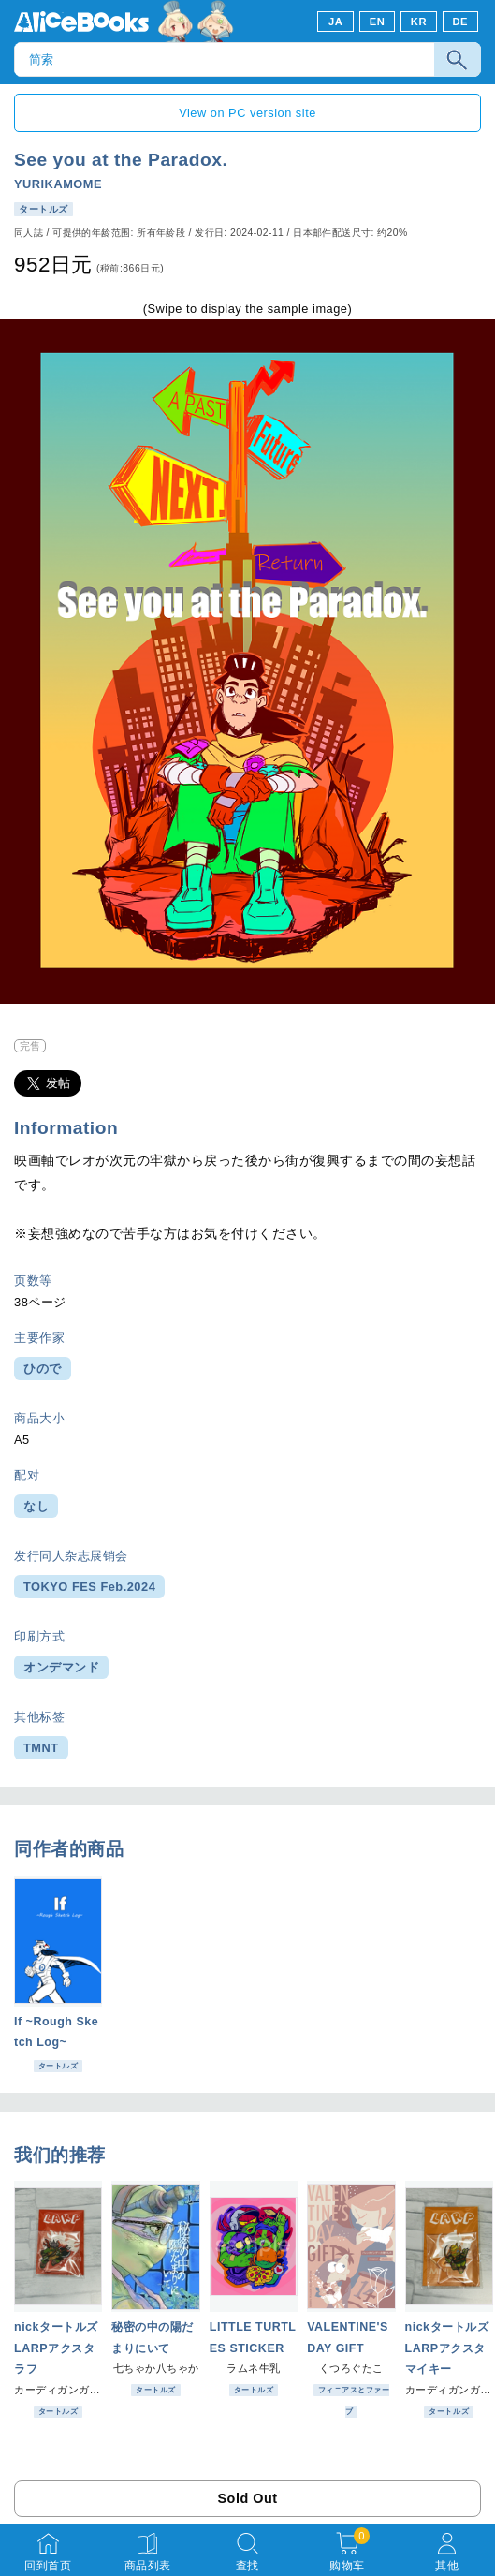 This screenshot has height=2576, width=495. Describe the element at coordinates (58, 184) in the screenshot. I see `YURIKAMOME` at that location.